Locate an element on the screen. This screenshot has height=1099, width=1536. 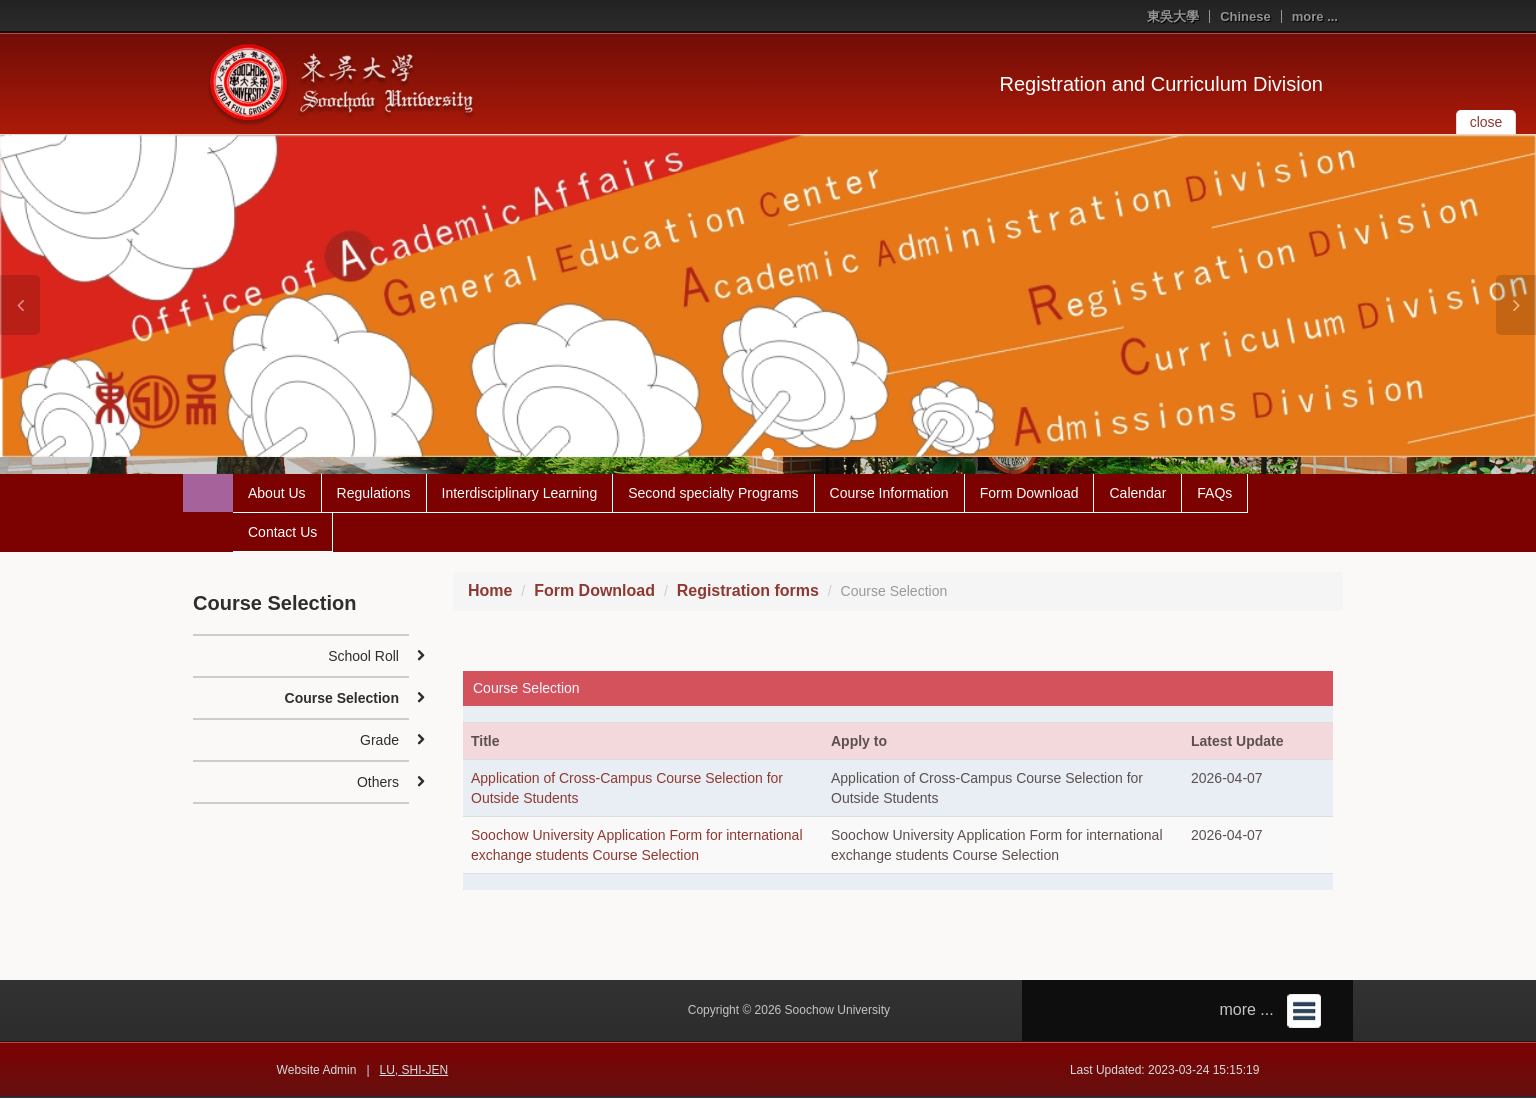
[button] is located at coordinates (20, 305).